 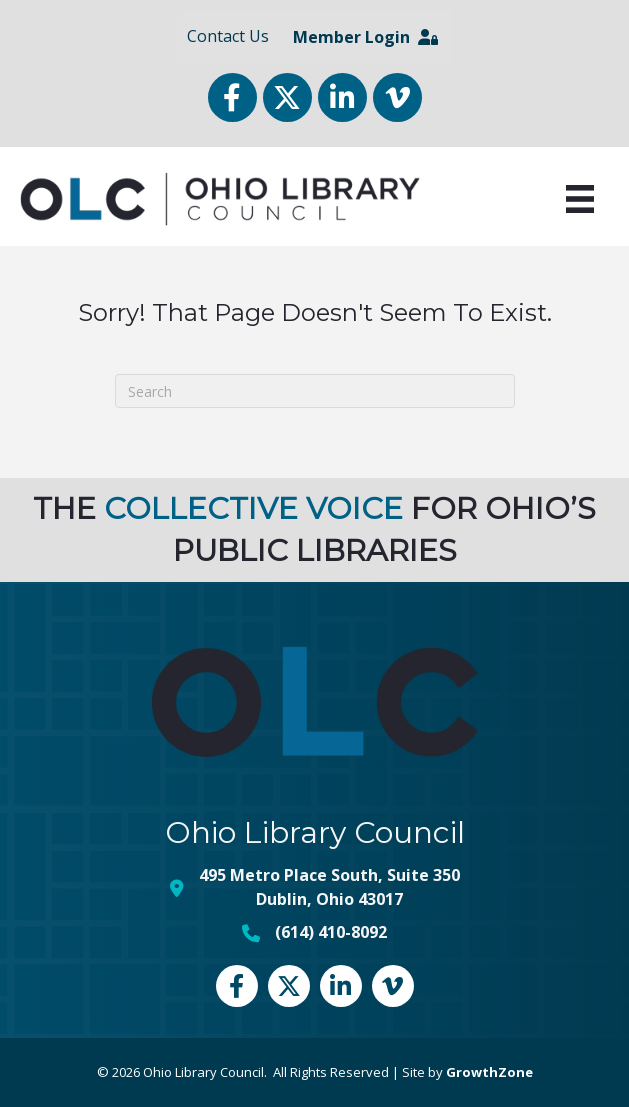 What do you see at coordinates (315, 391) in the screenshot?
I see `[Search]` at bounding box center [315, 391].